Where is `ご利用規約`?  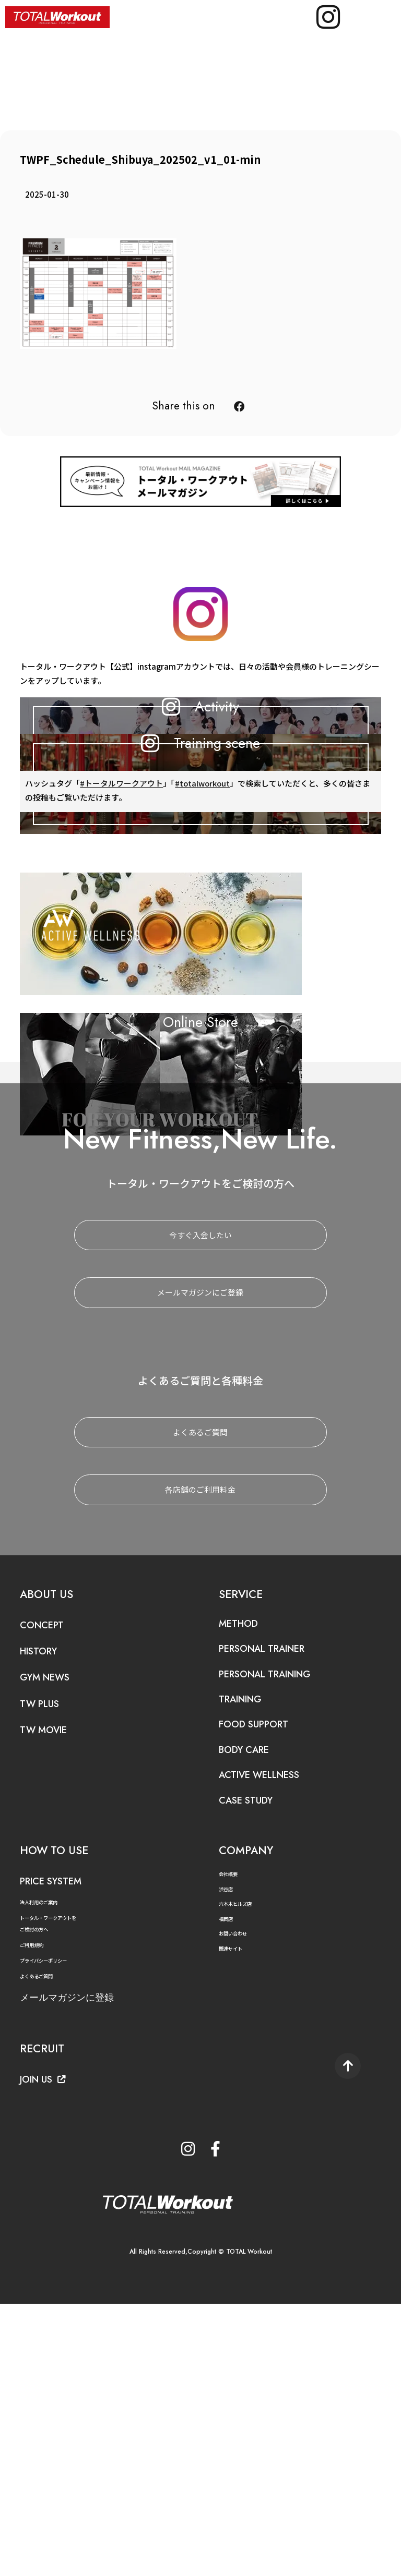 ご利用規約 is located at coordinates (35, 2211).